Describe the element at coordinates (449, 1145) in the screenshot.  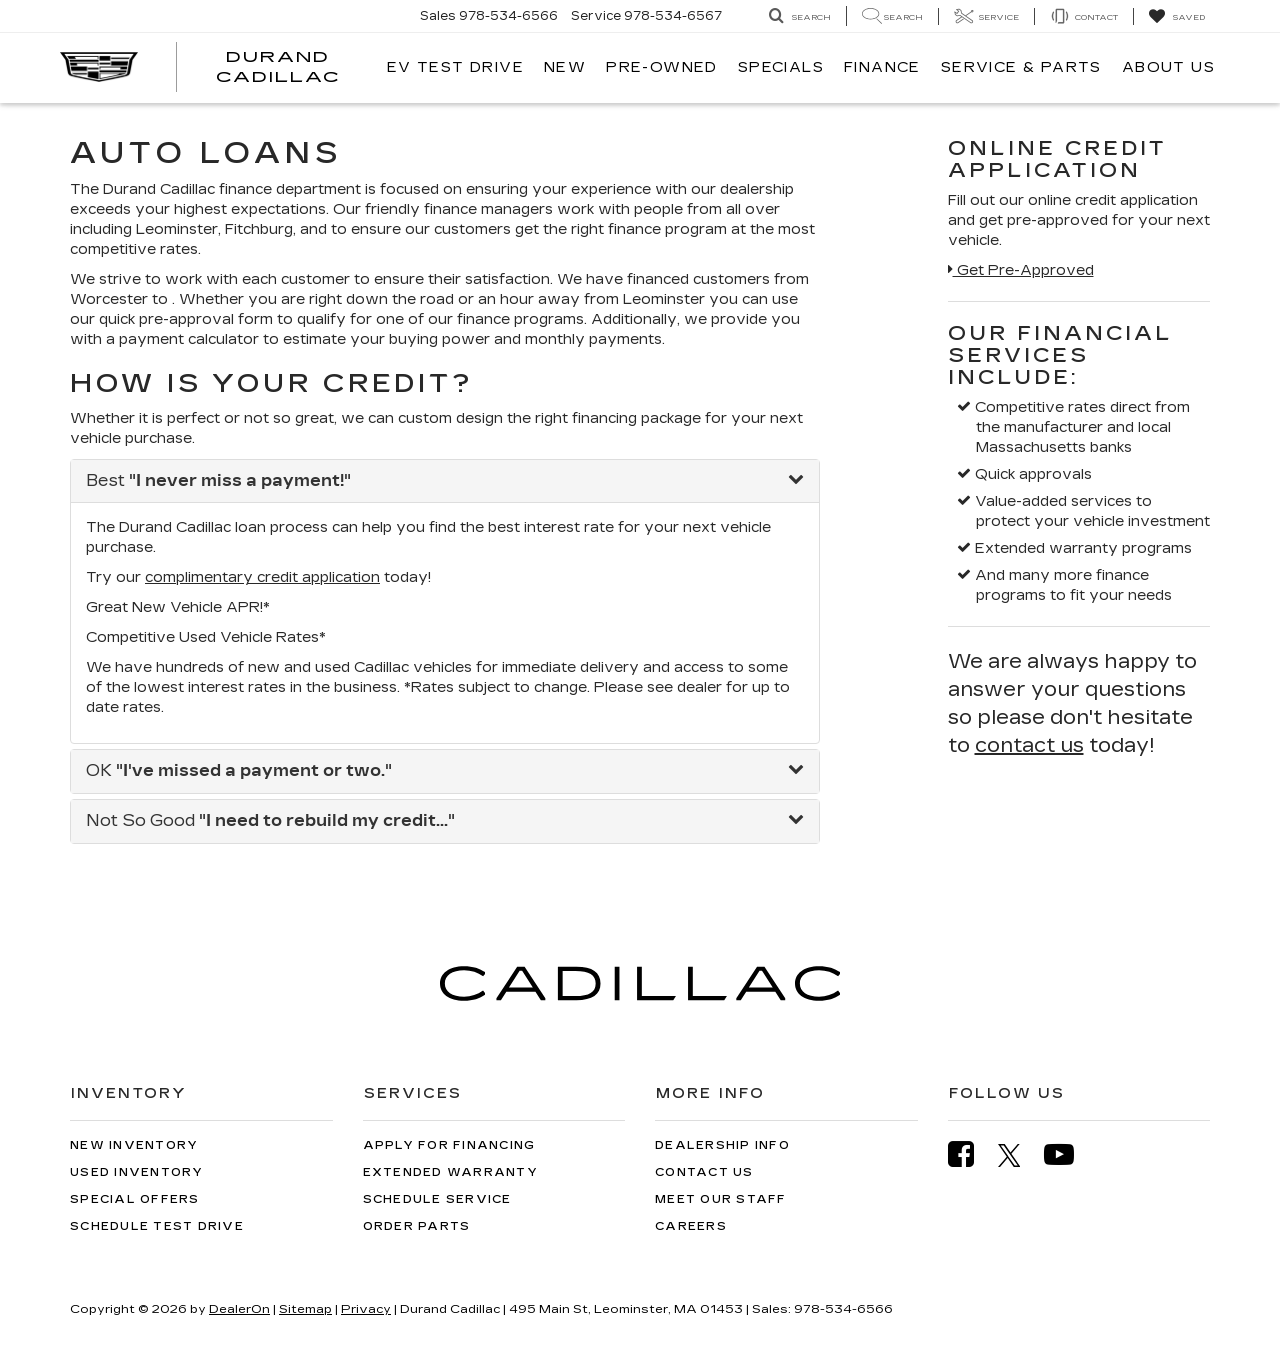
I see `Apply for Financing` at that location.